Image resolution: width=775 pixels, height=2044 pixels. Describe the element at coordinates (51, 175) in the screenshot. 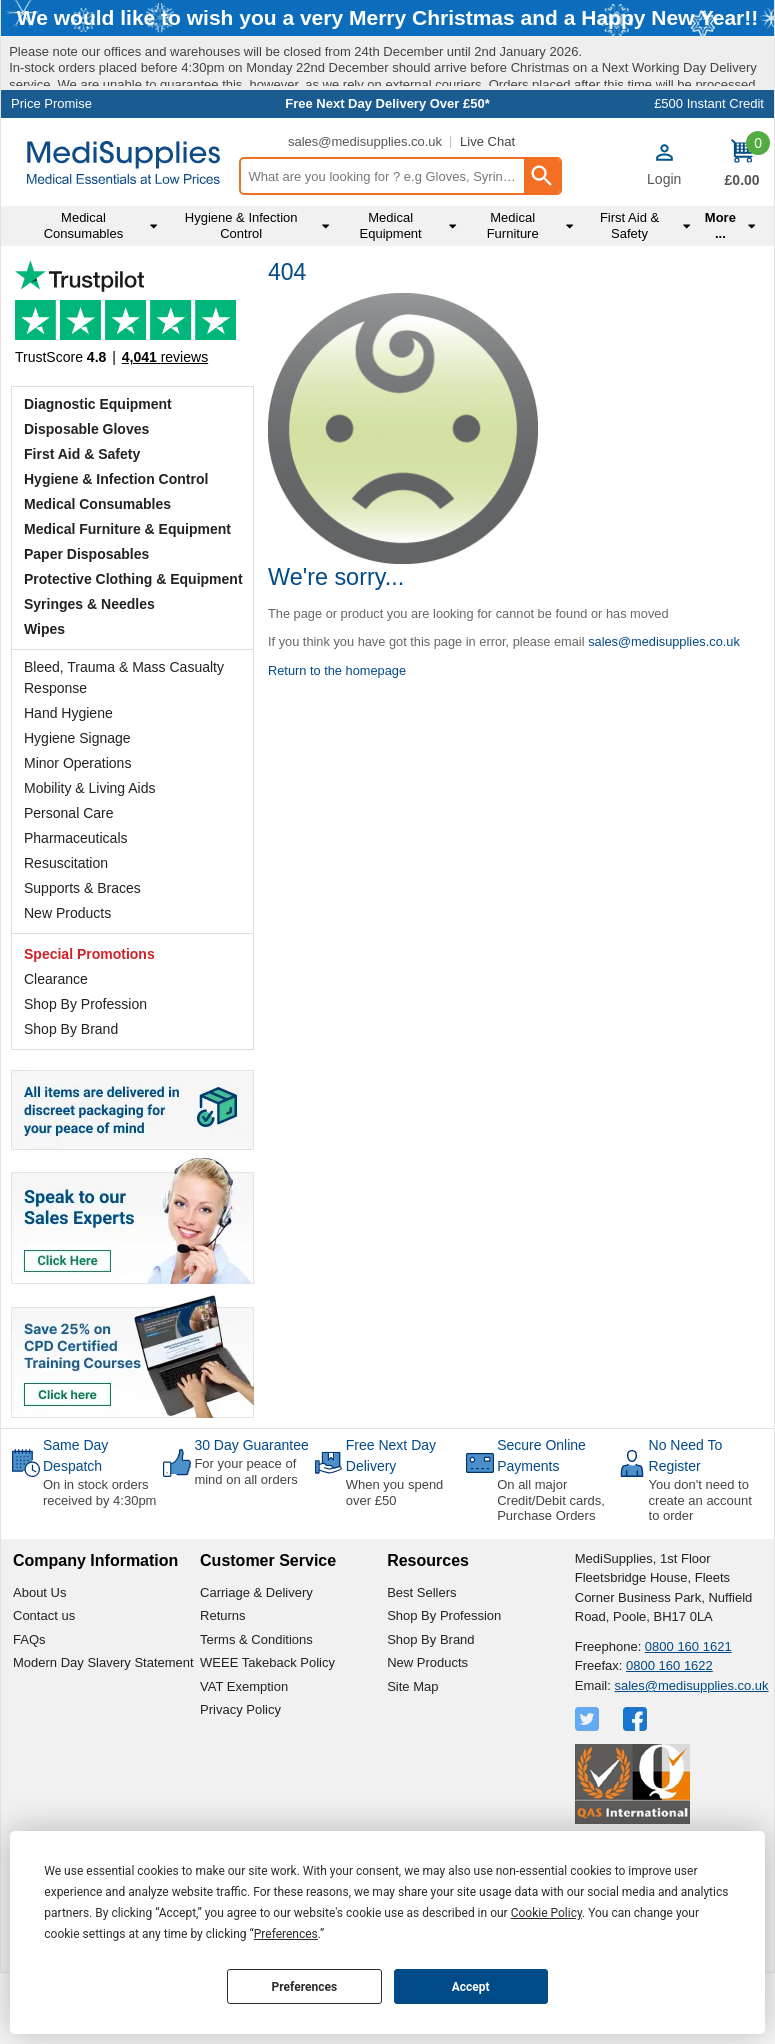

I see `Price Promise` at that location.